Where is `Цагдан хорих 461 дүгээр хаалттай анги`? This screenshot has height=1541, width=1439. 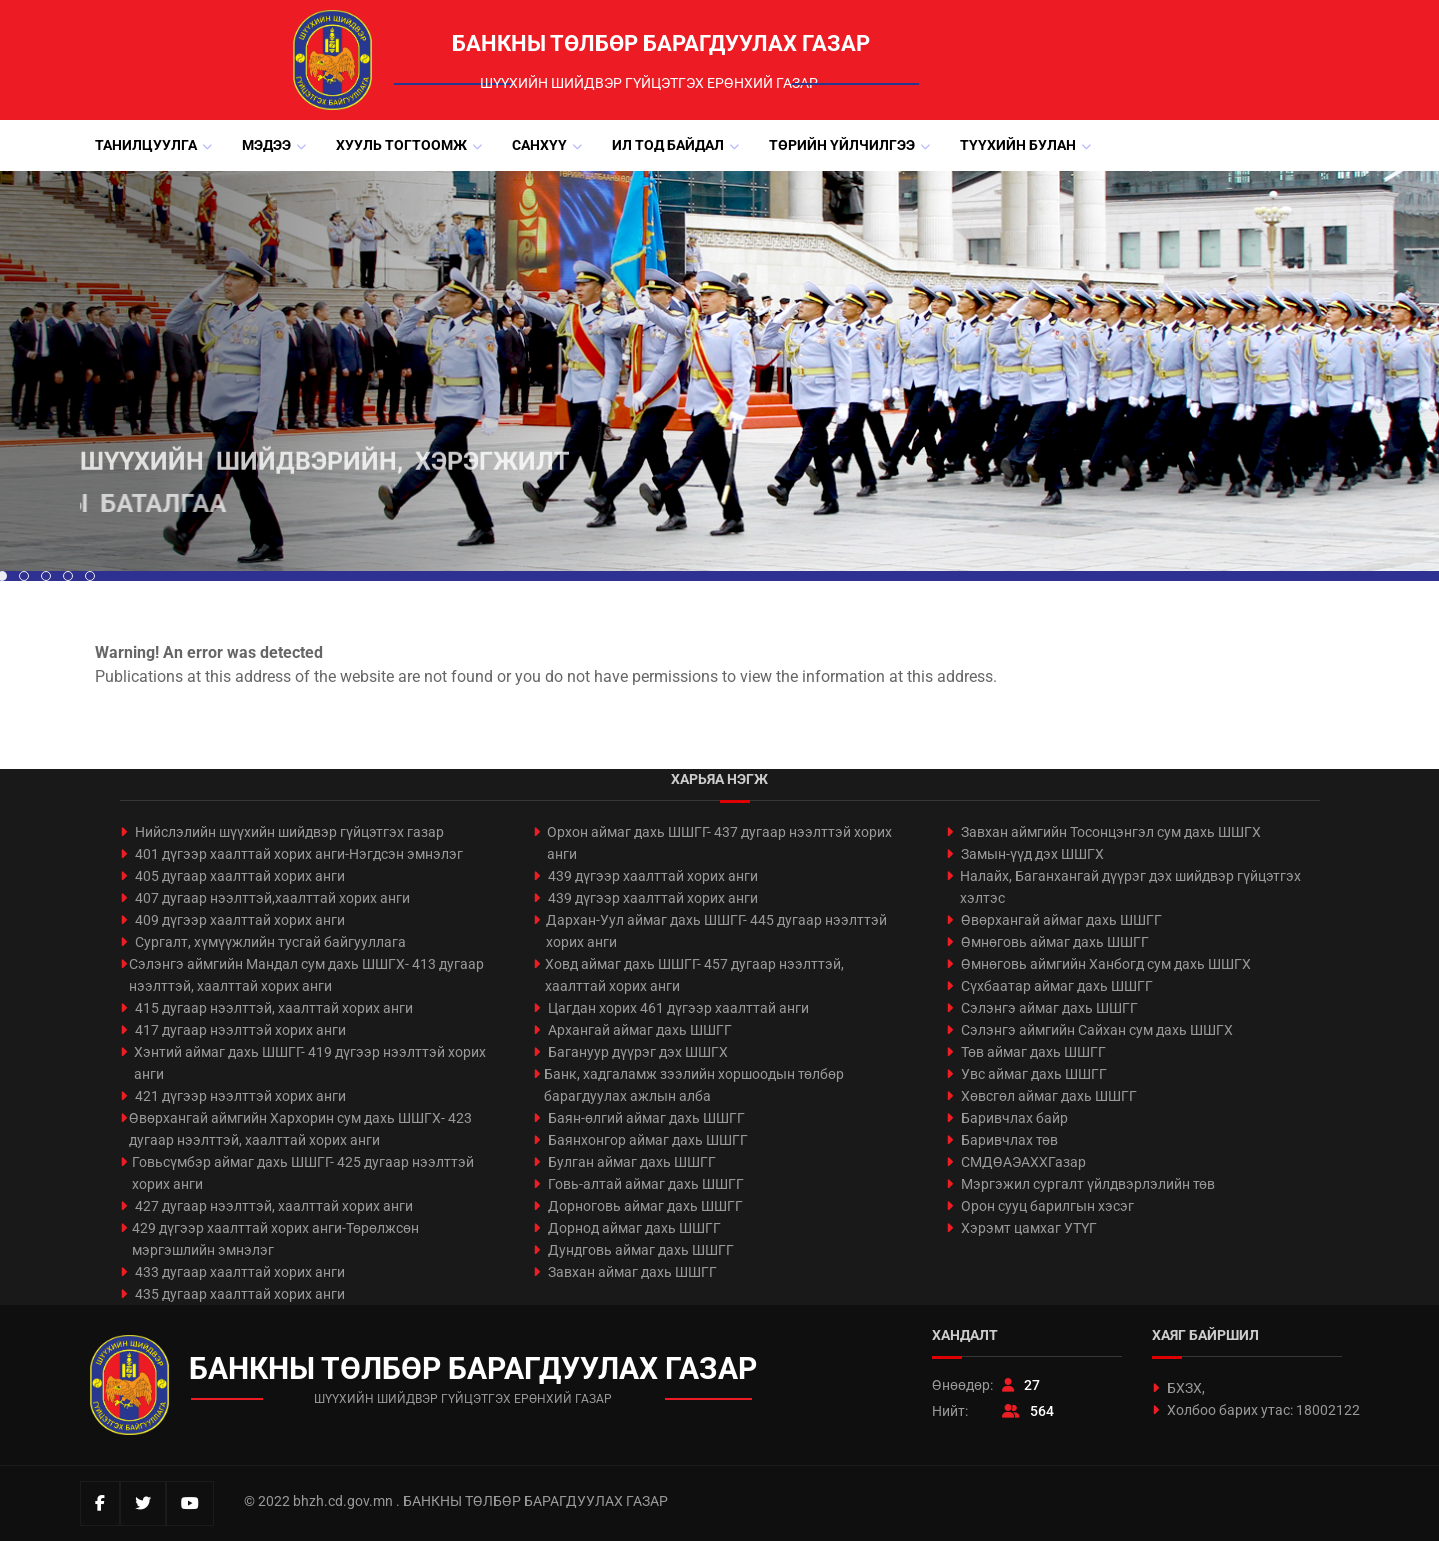
Цагдан хорих 461 дүгээр хаалттай анги is located at coordinates (678, 1008).